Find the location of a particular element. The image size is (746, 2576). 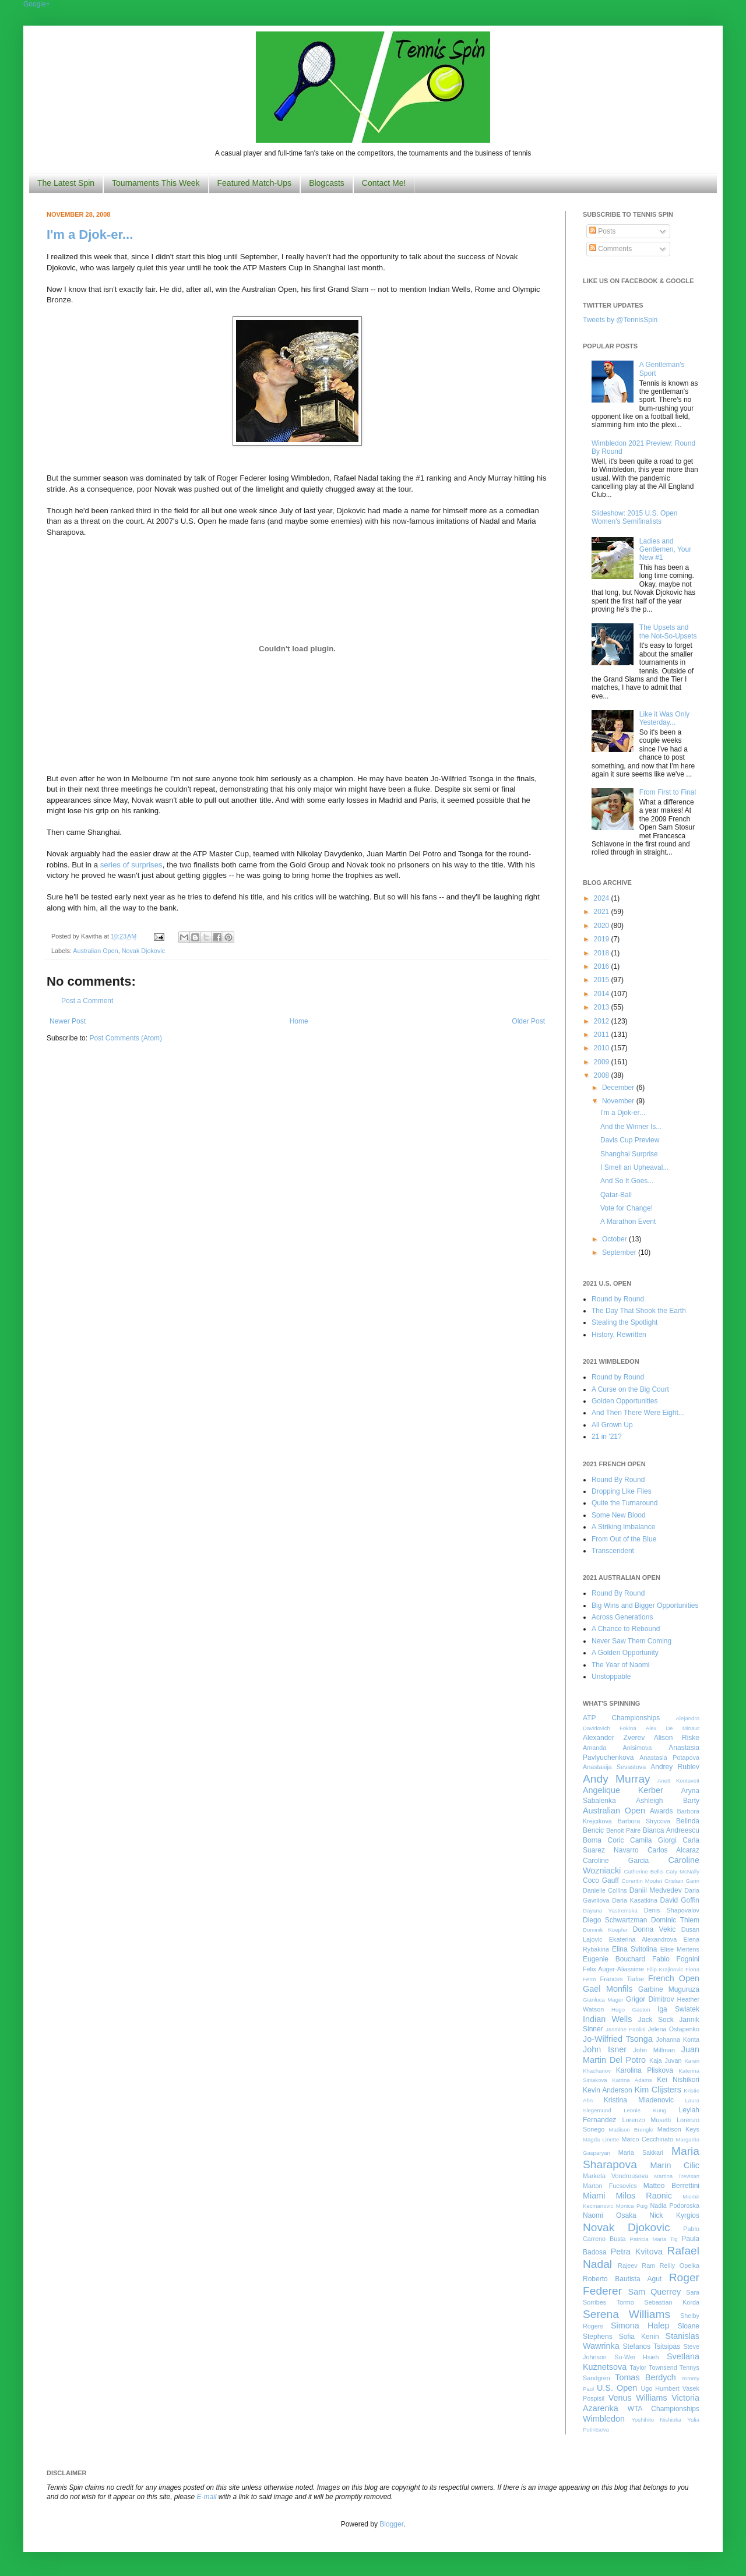

Rajeev Ram is located at coordinates (636, 2265).